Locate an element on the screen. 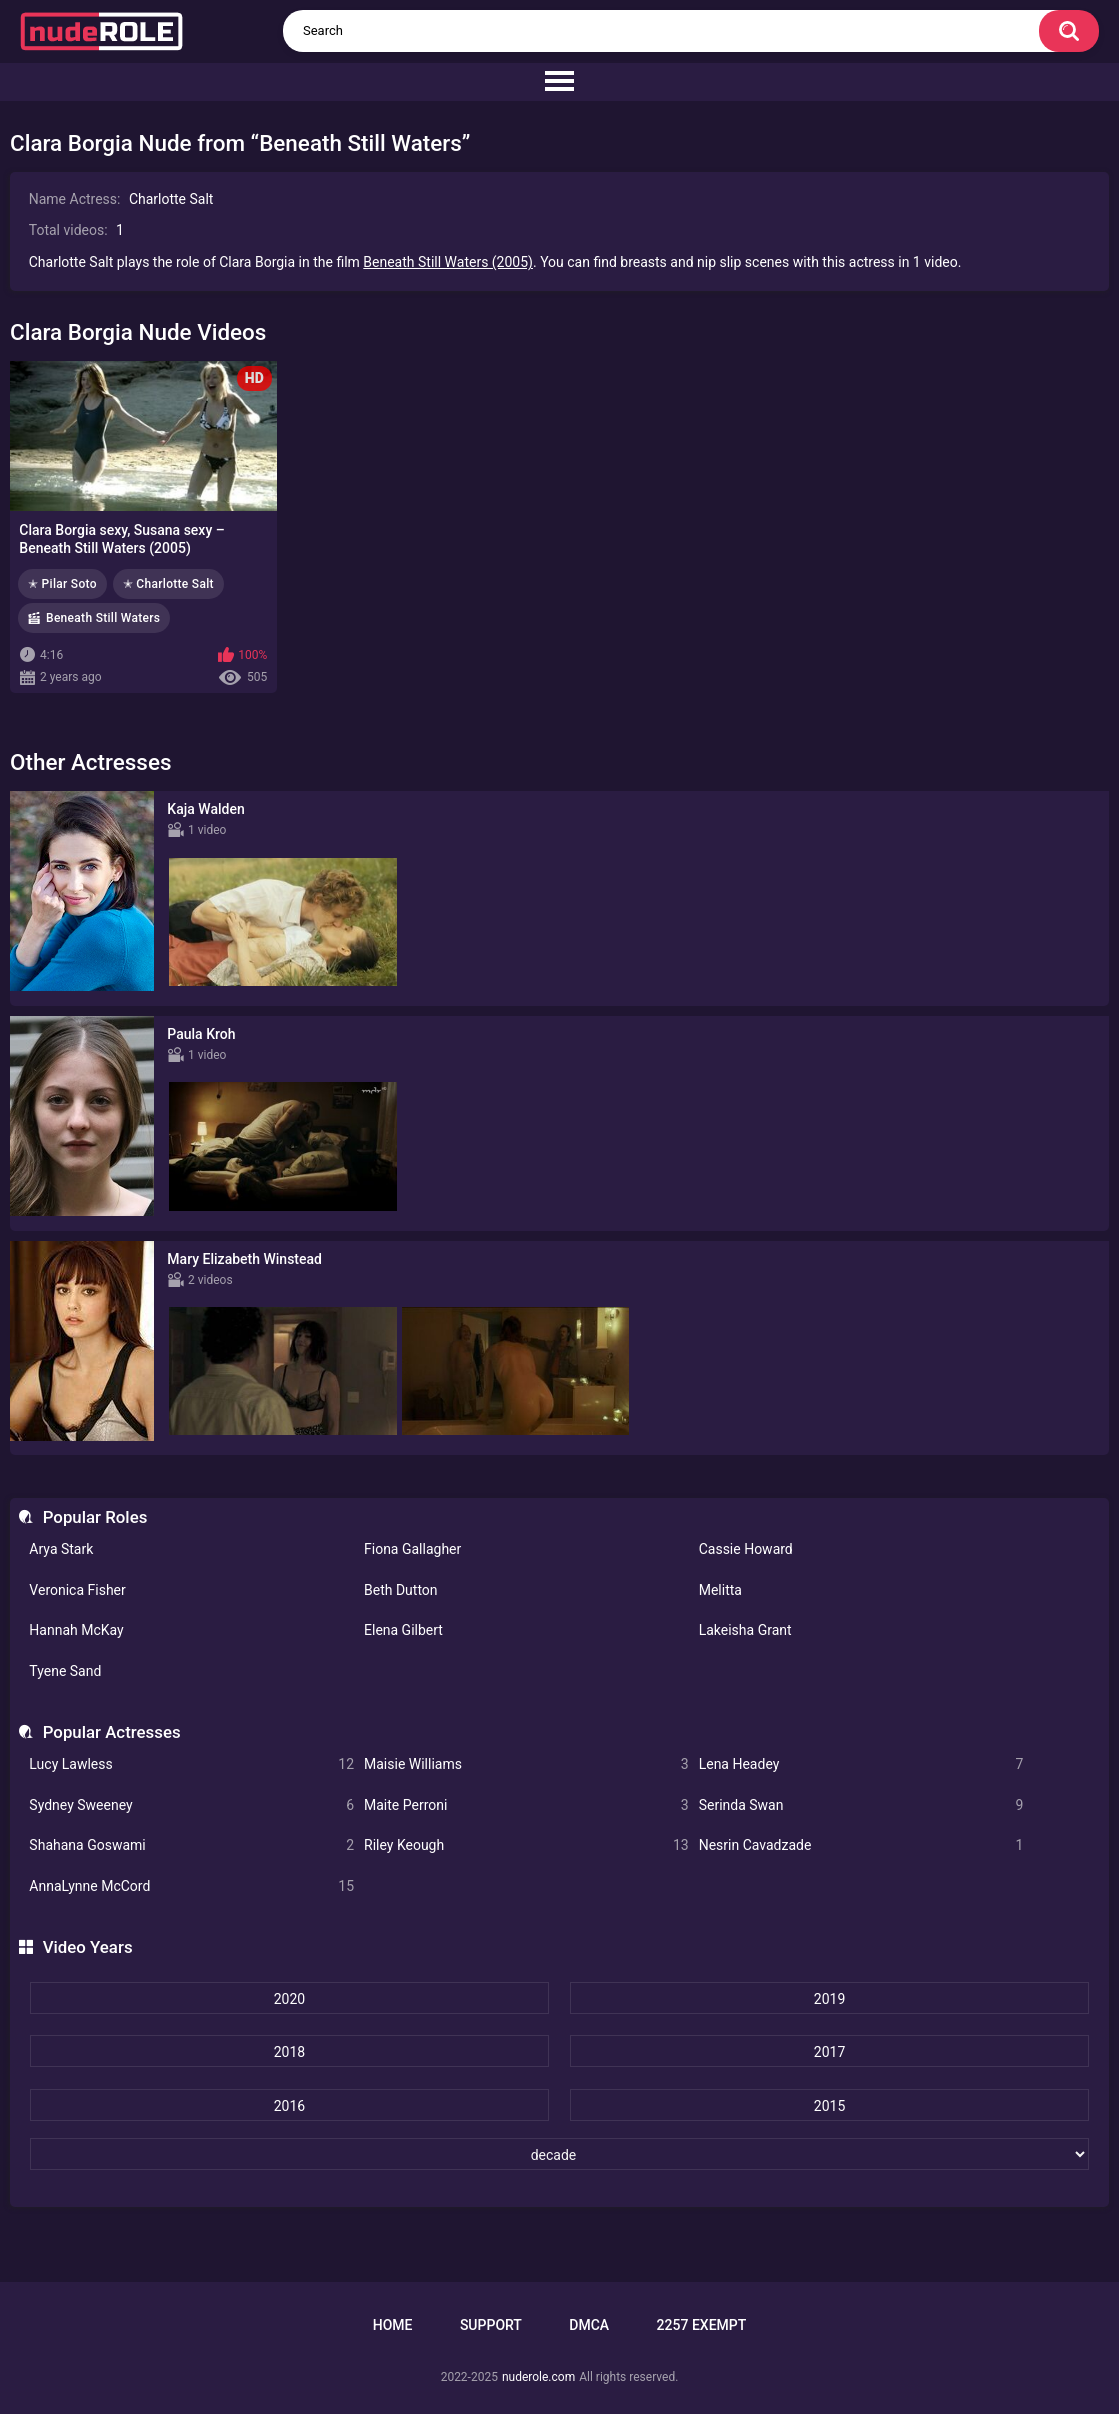  2016 is located at coordinates (289, 2106).